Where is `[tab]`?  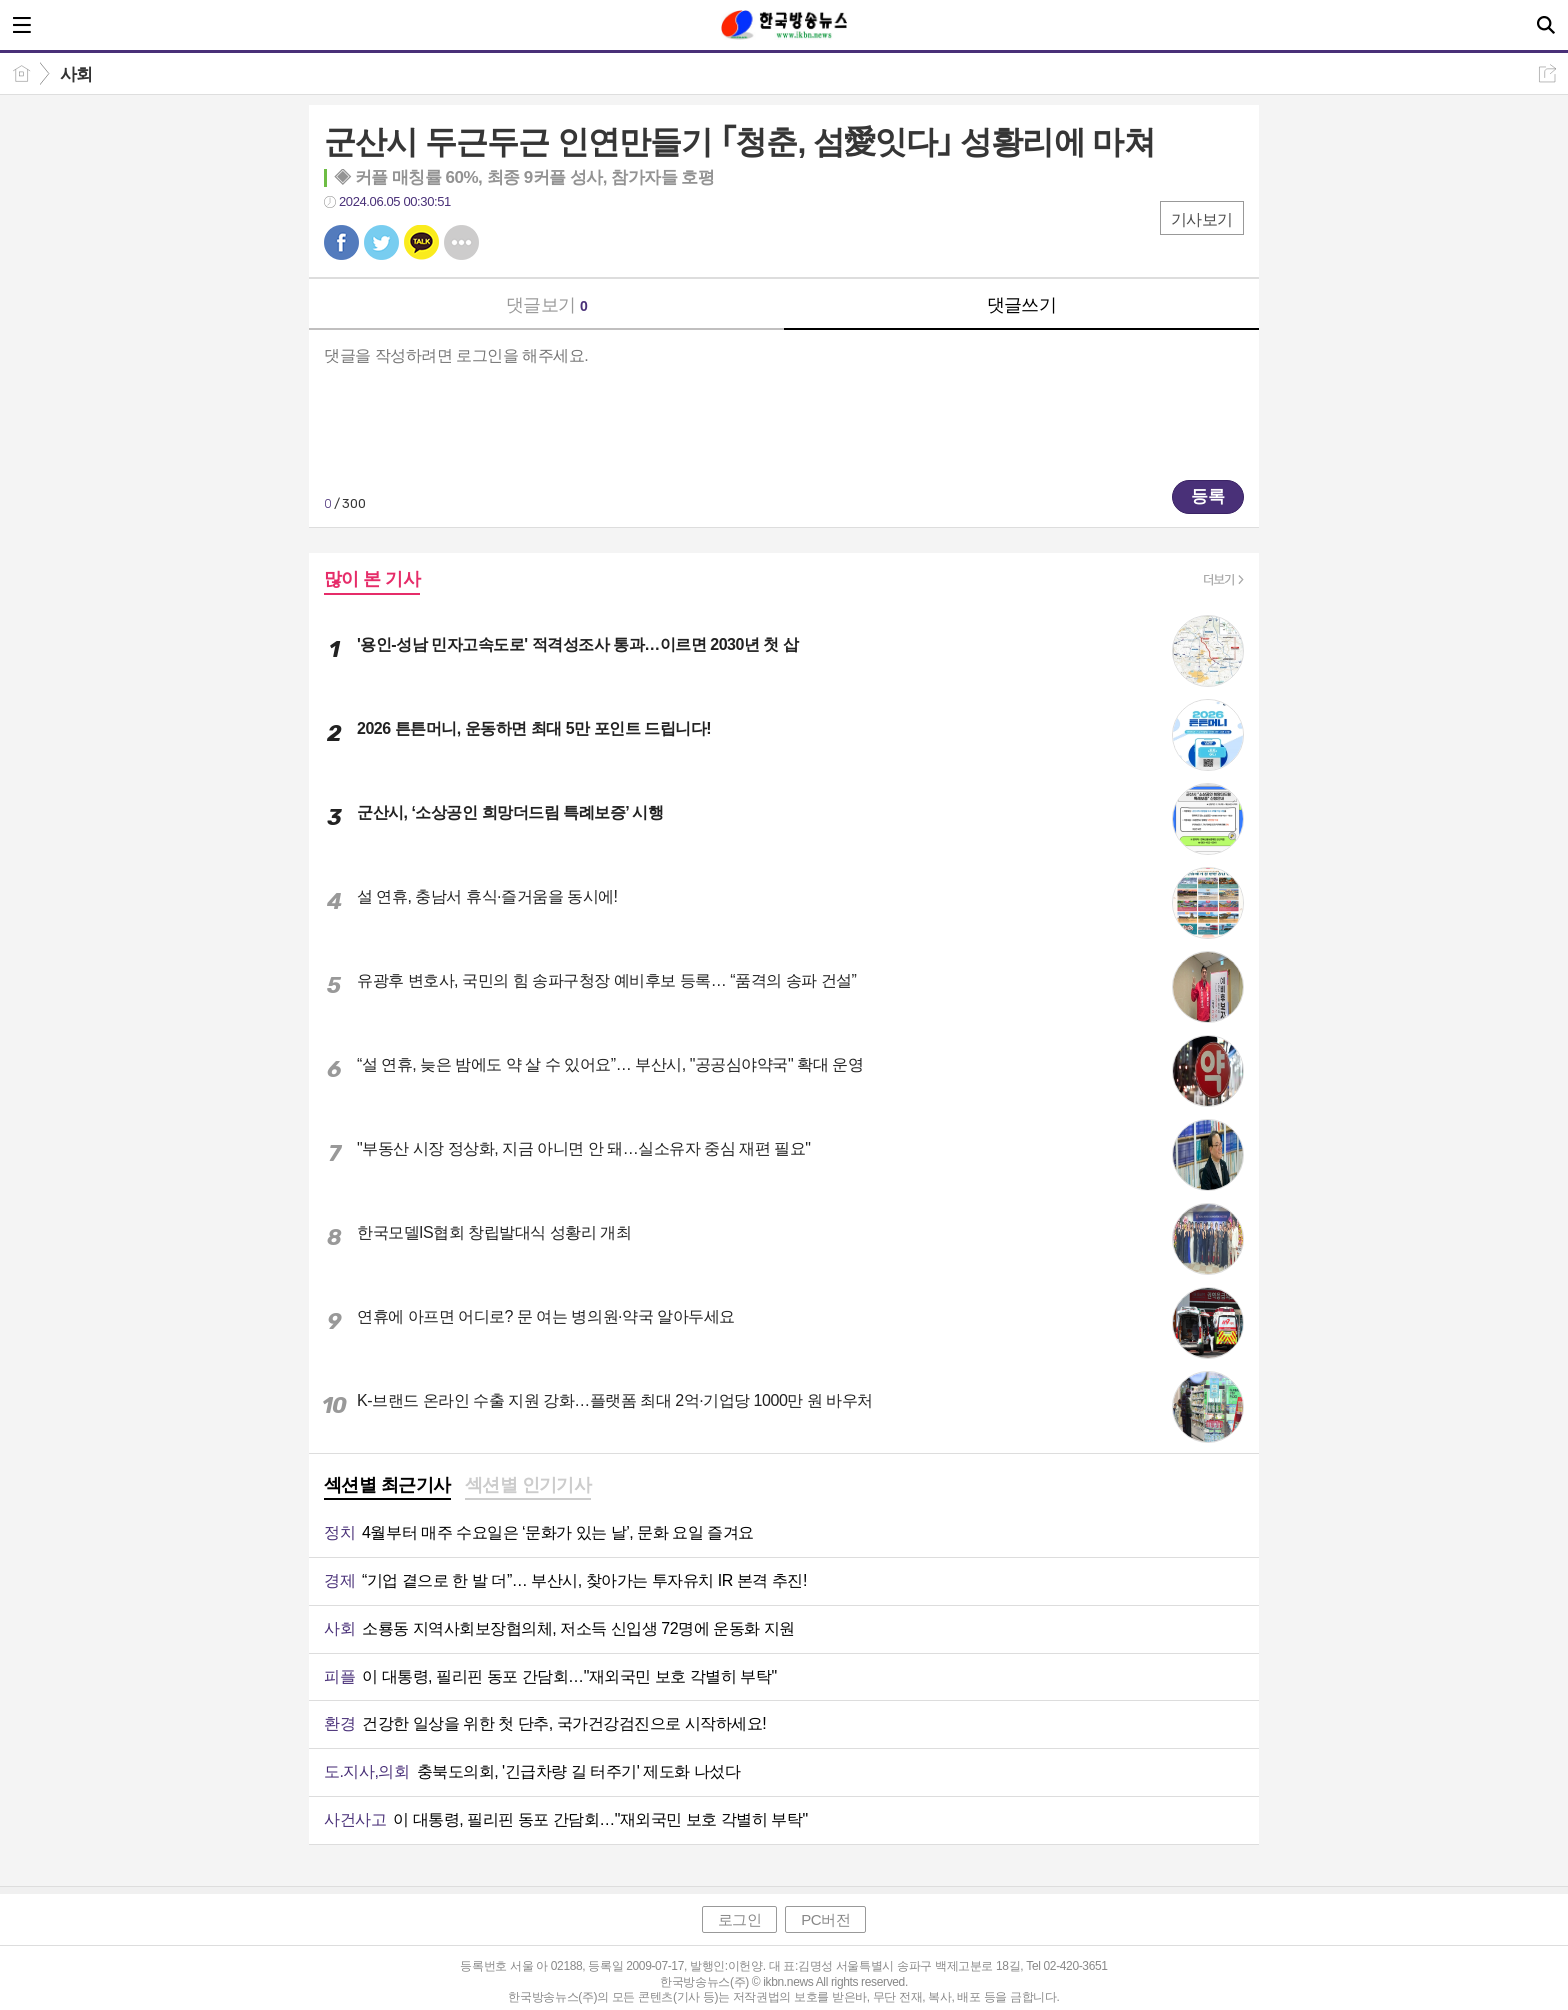 [tab] is located at coordinates (387, 1487).